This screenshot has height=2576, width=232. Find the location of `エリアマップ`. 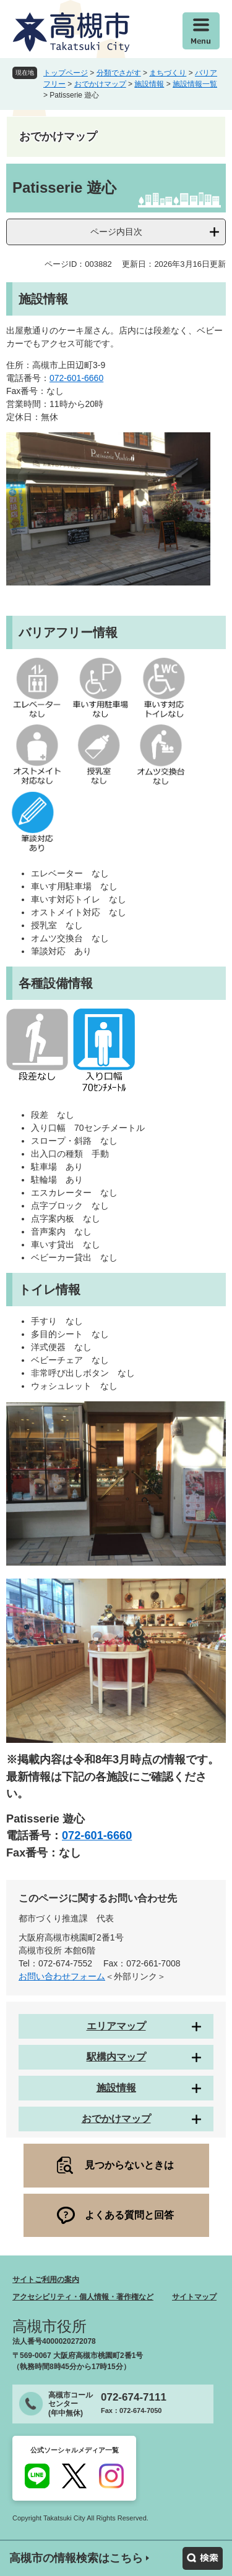

エリアマップ is located at coordinates (116, 2026).